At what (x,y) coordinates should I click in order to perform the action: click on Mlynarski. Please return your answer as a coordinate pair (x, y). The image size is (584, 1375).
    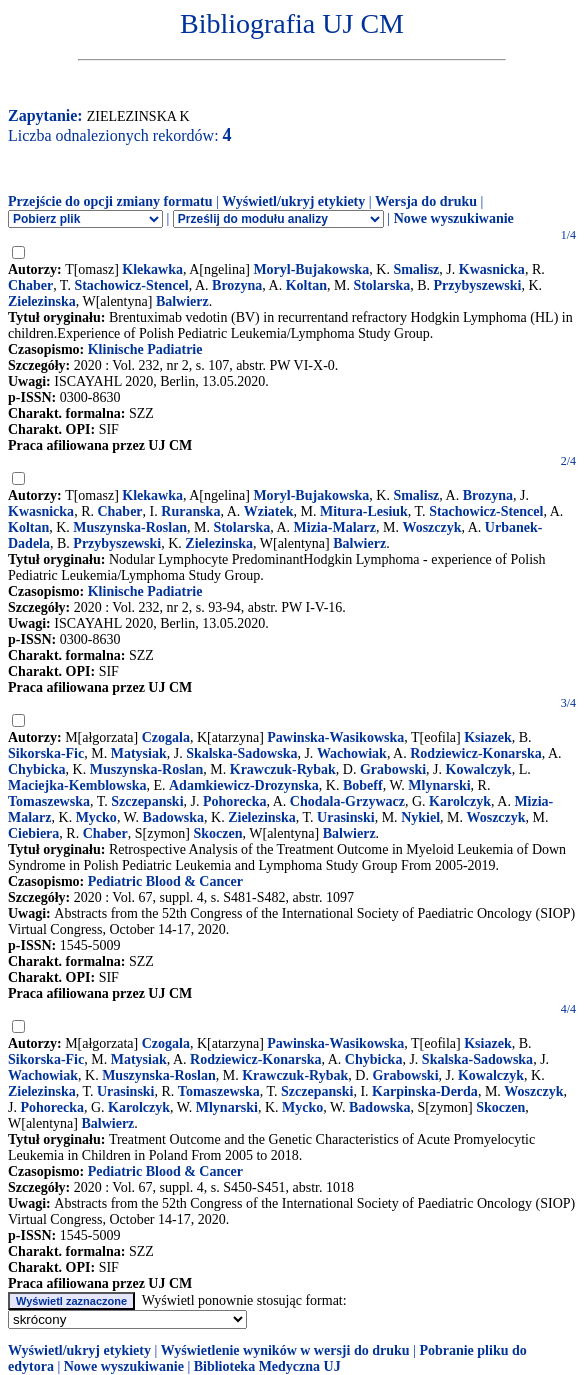
    Looking at the image, I should click on (439, 785).